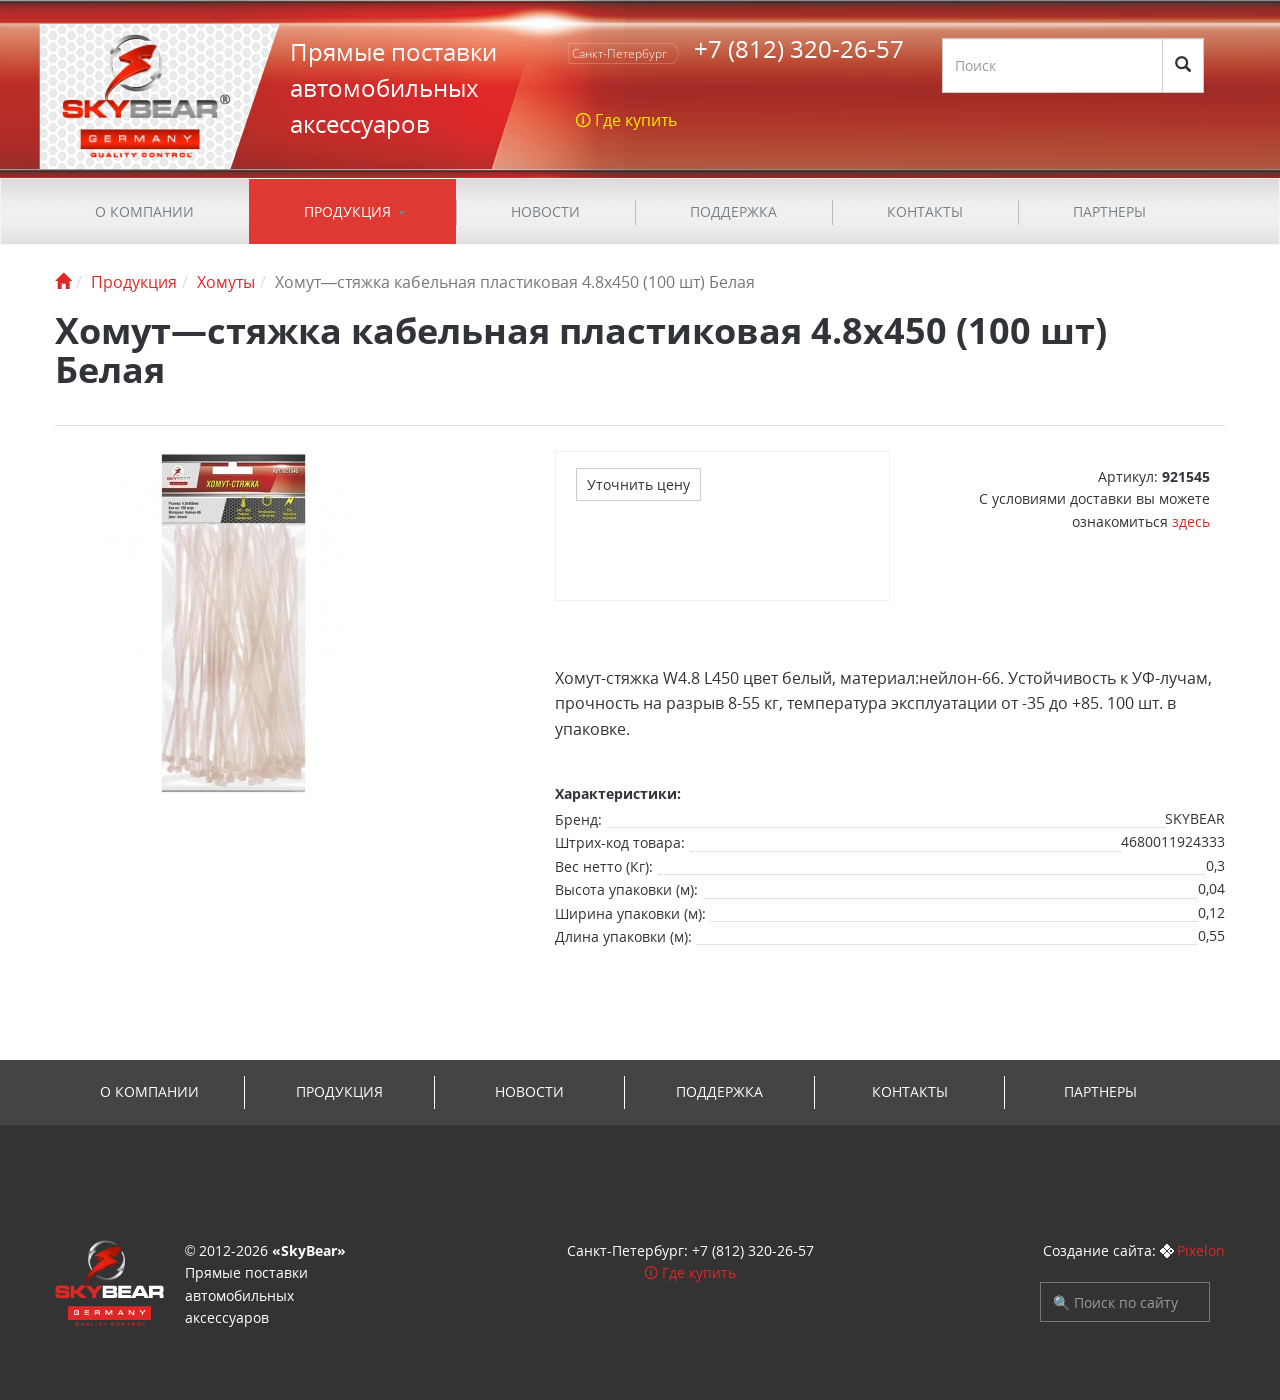  What do you see at coordinates (226, 282) in the screenshot?
I see `Хомуты` at bounding box center [226, 282].